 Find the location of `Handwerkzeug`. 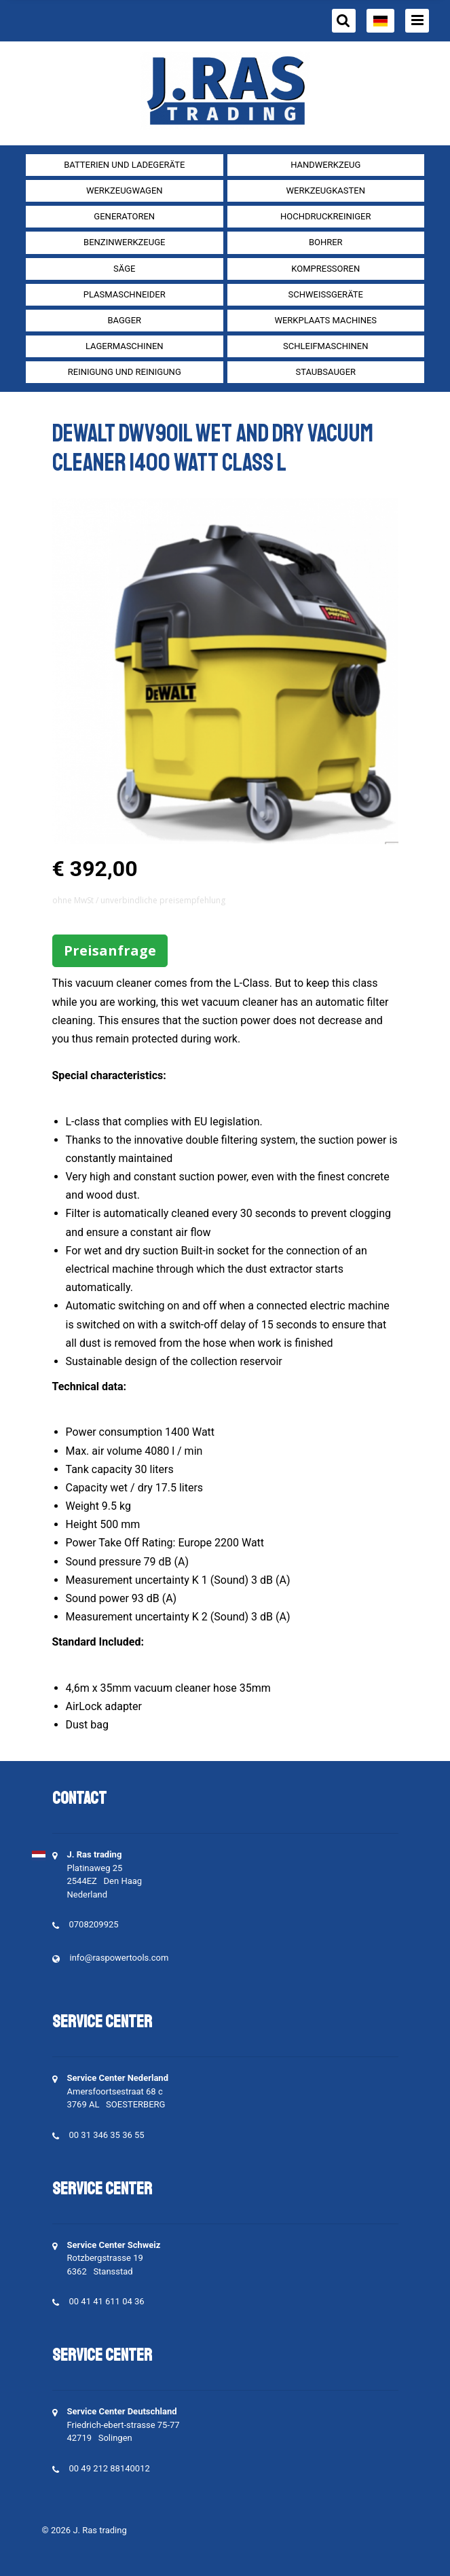

Handwerkzeug is located at coordinates (325, 165).